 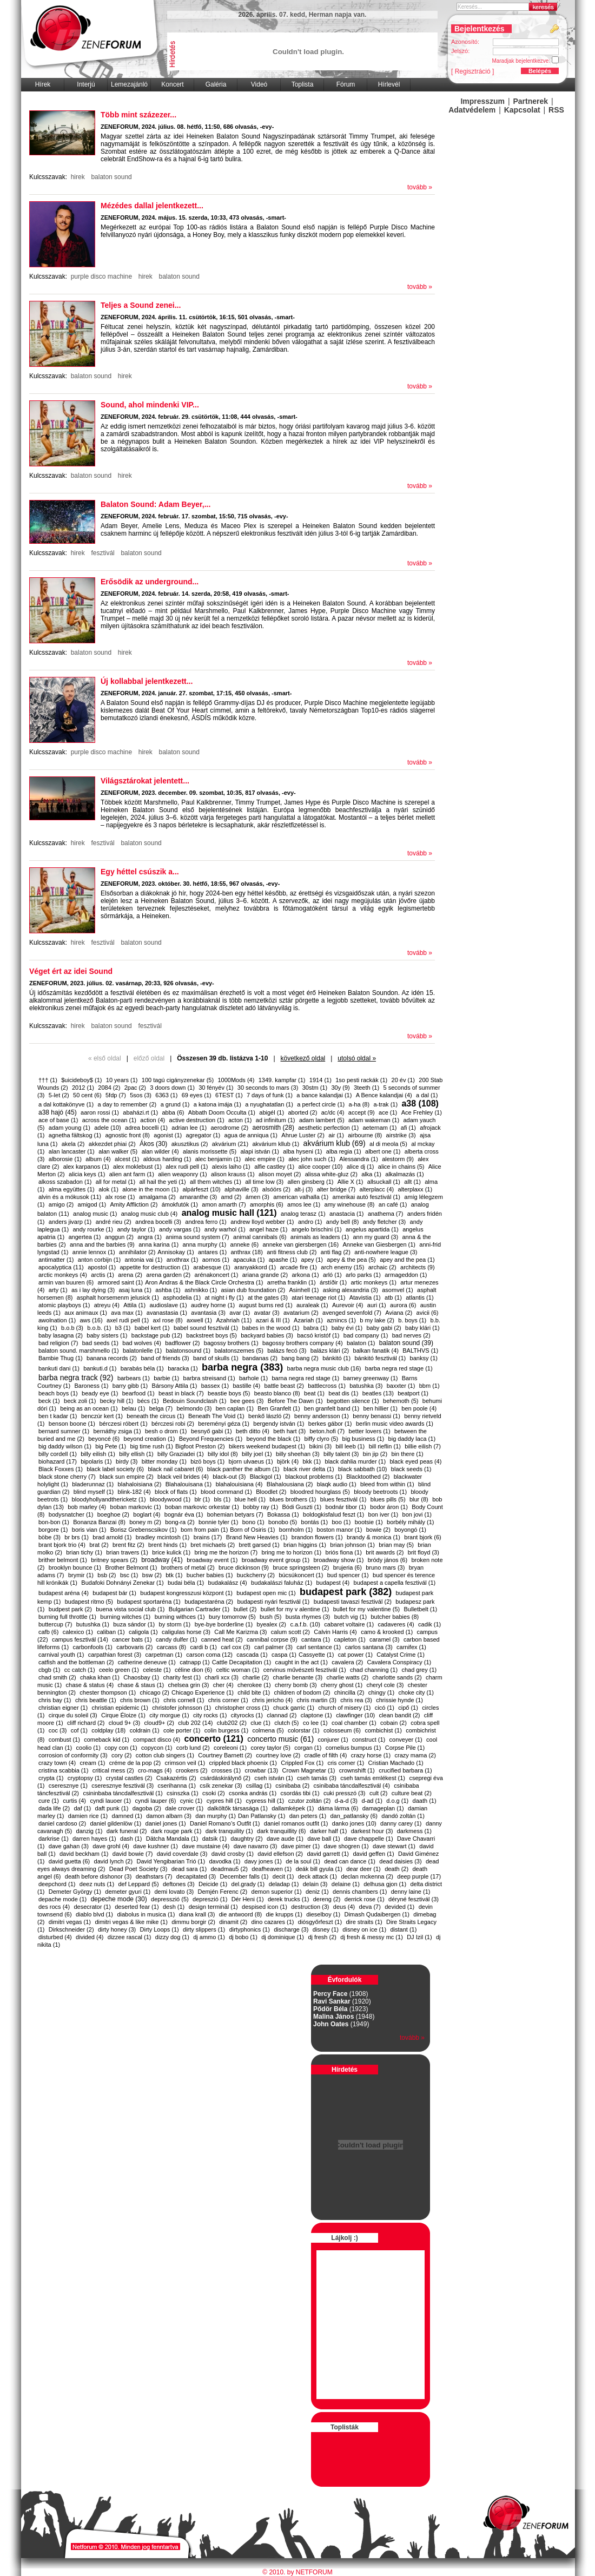 What do you see at coordinates (122, 1785) in the screenshot?
I see `cseresznye fesztivál (3)` at bounding box center [122, 1785].